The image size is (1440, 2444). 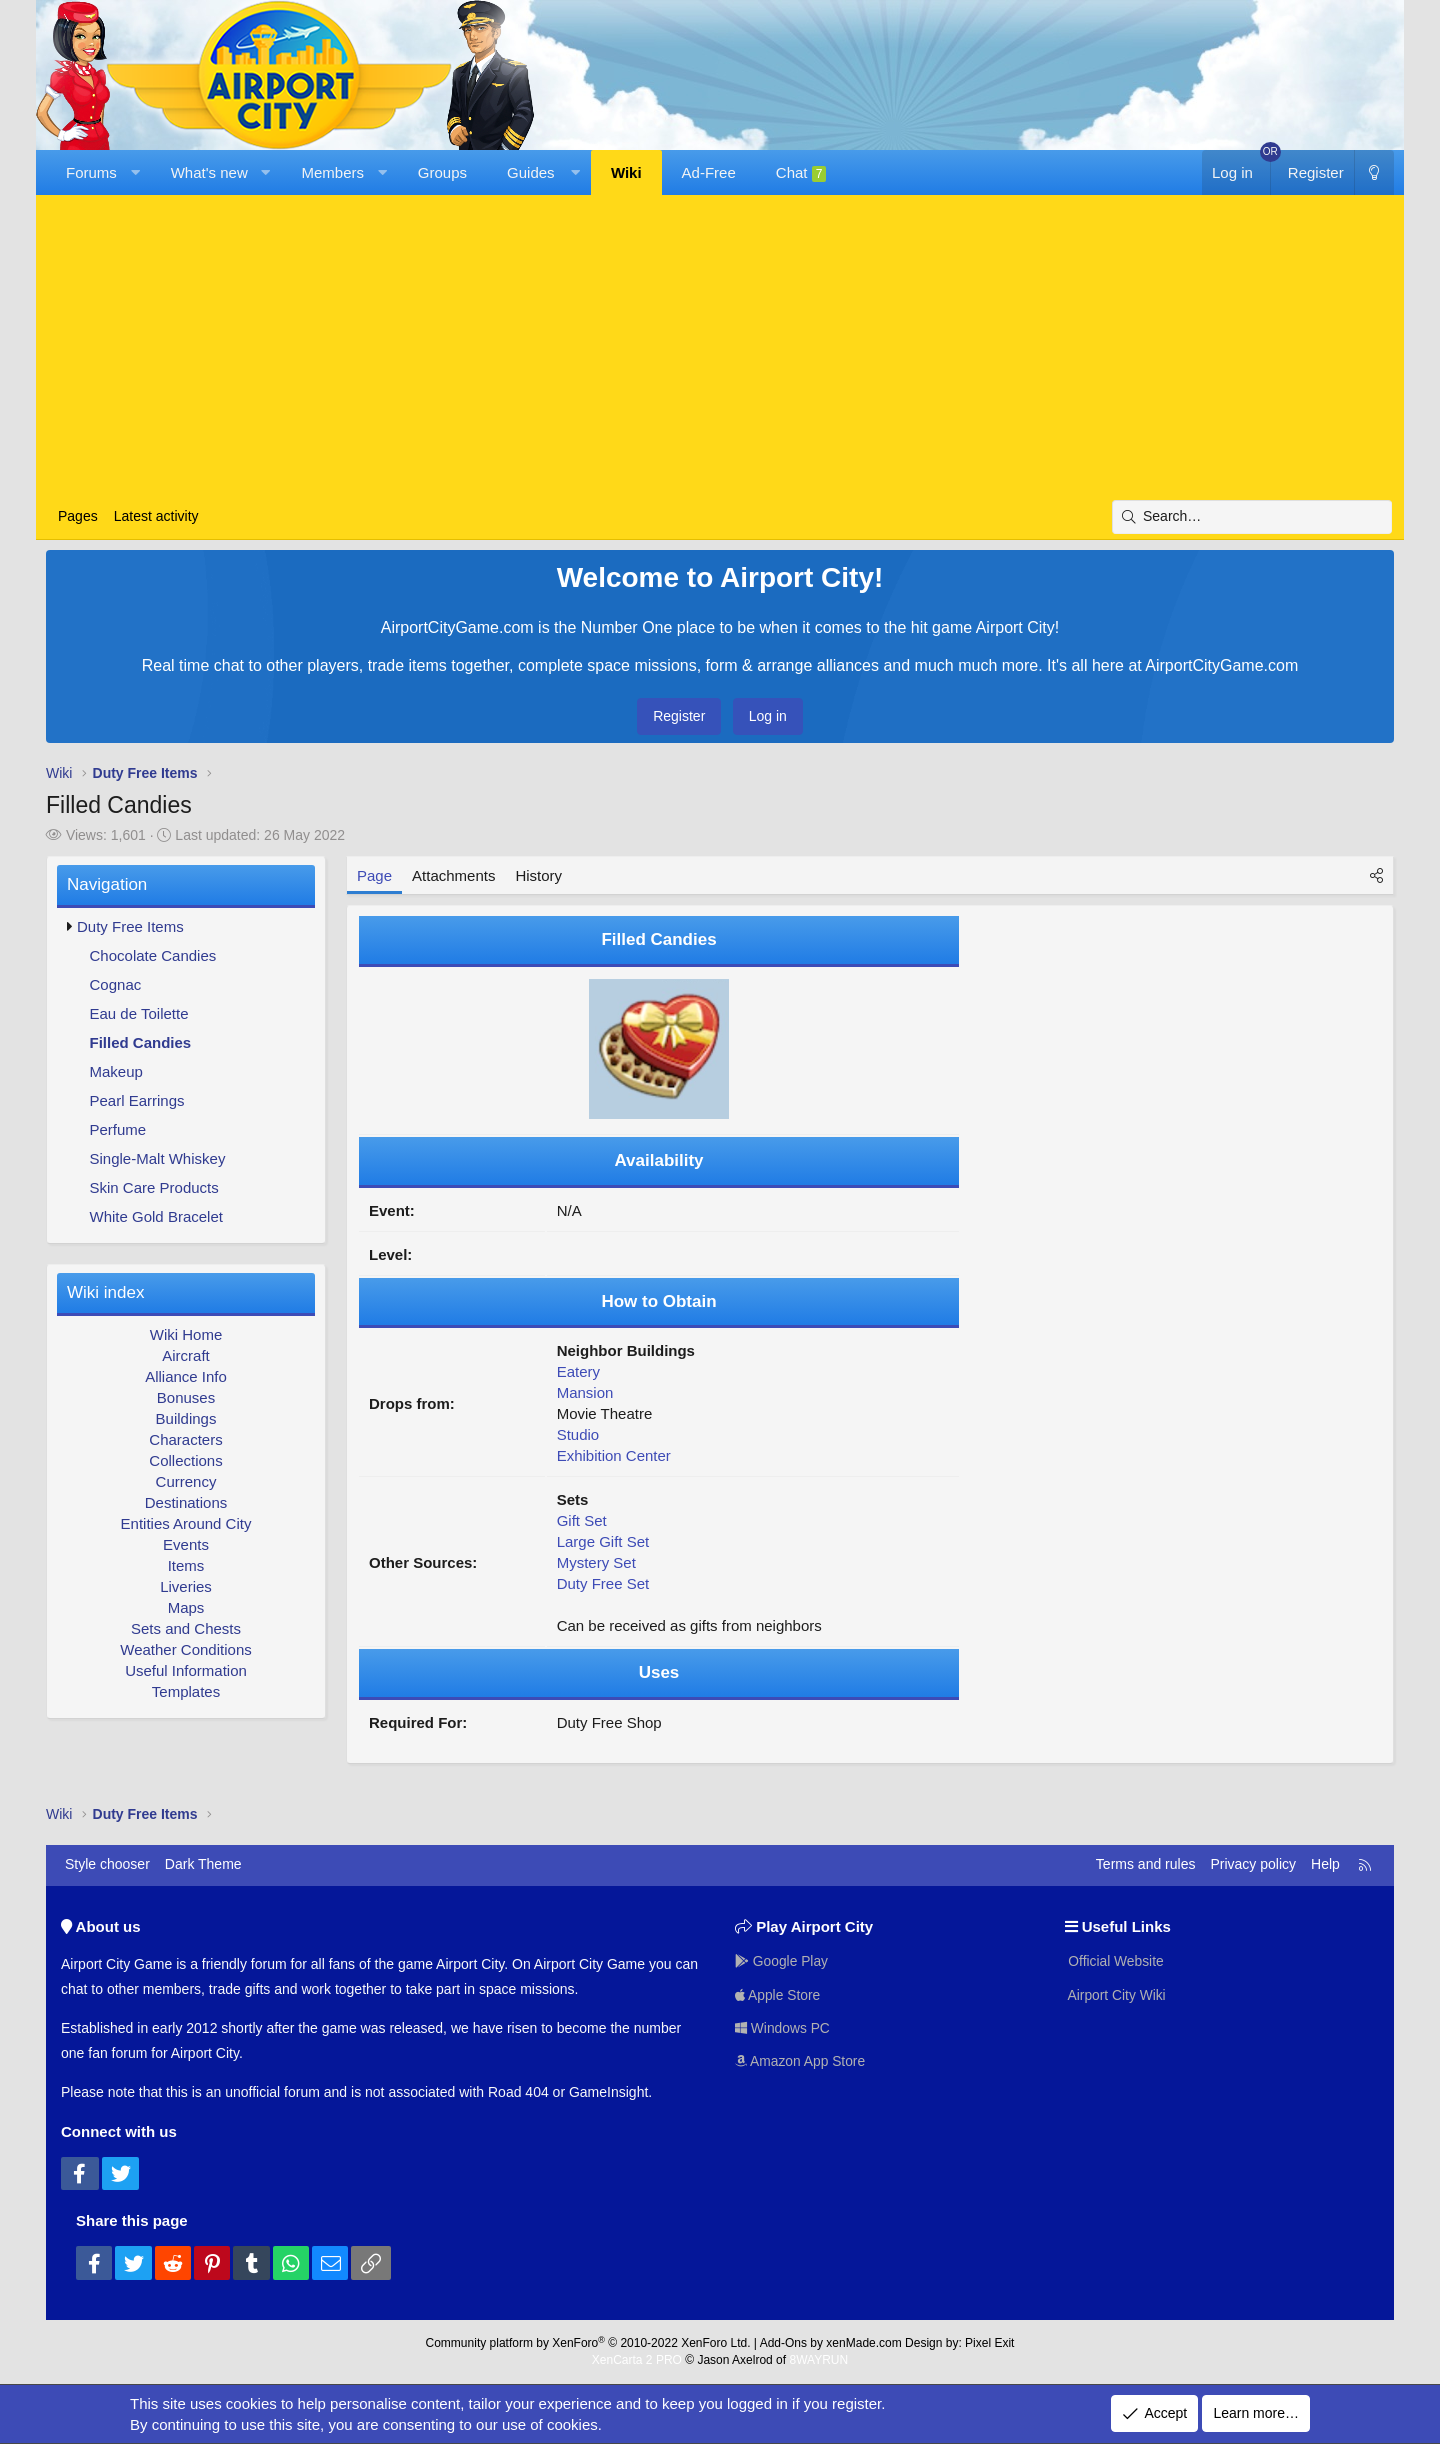 I want to click on Duty Free Set, so click(x=603, y=1583).